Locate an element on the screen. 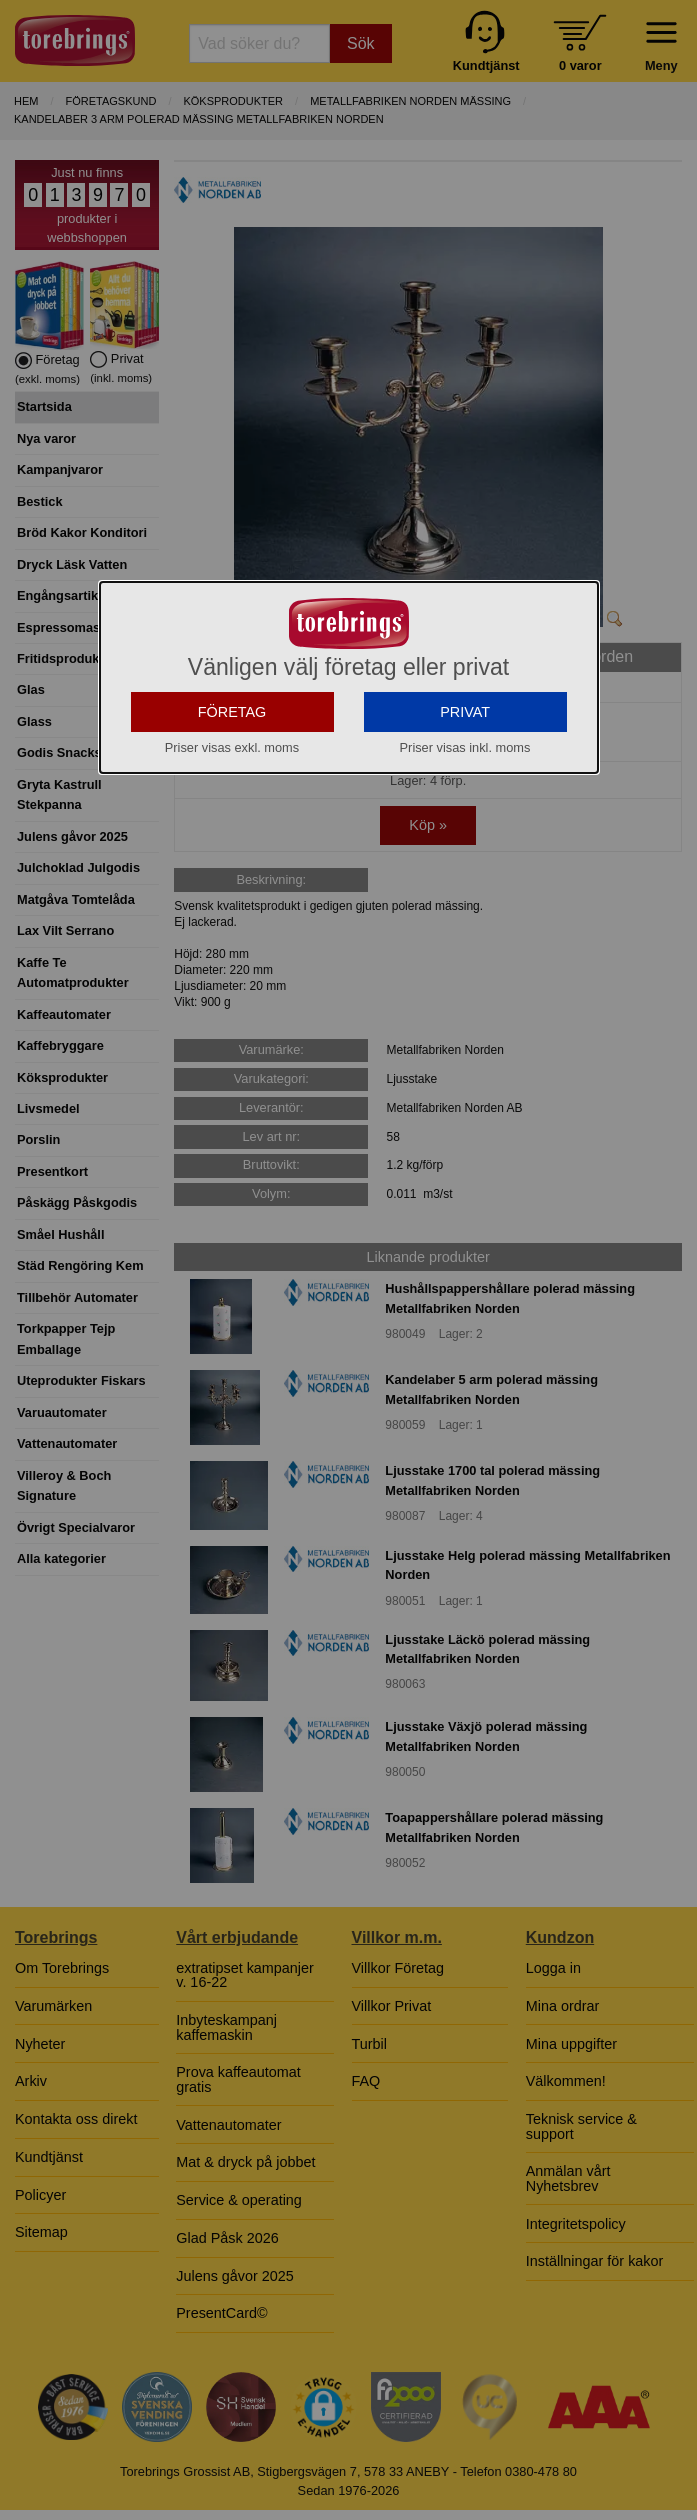  FÖRETAG is located at coordinates (232, 776).